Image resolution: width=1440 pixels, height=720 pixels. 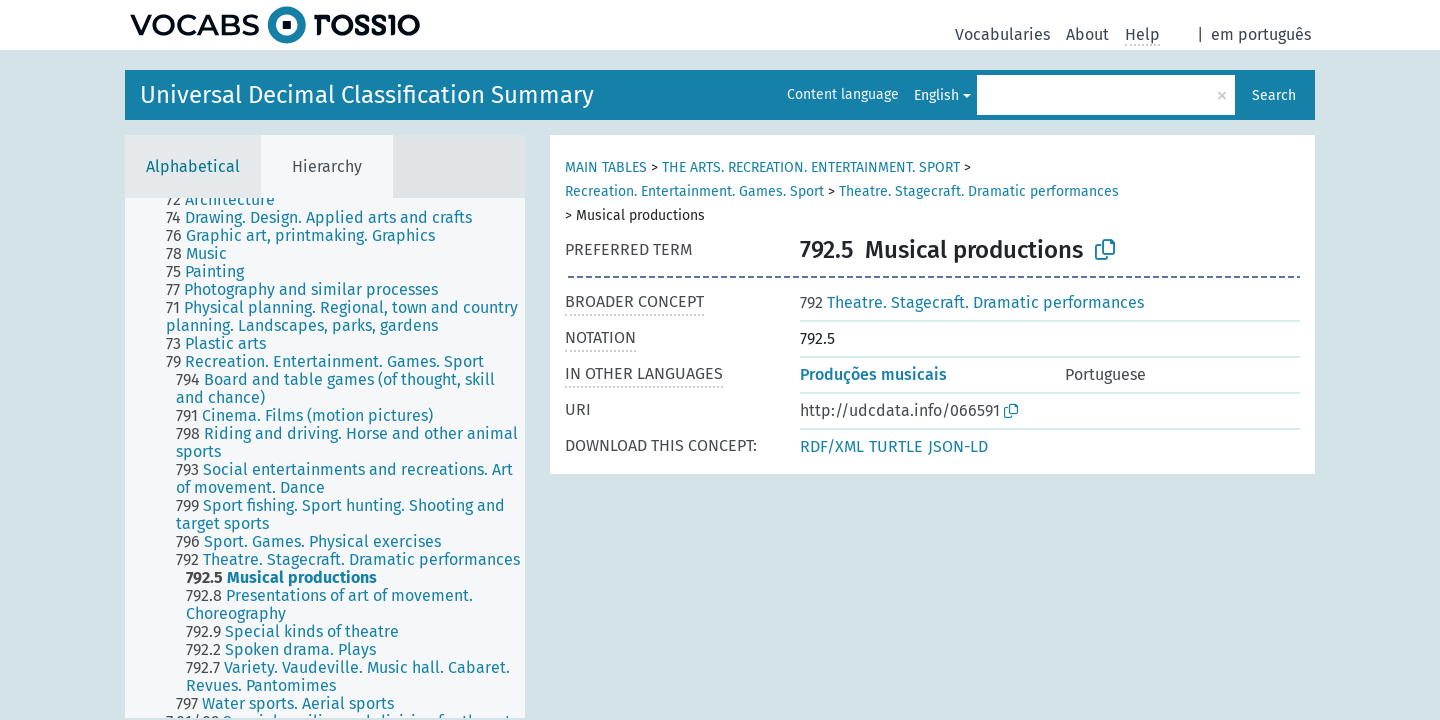 I want to click on [treeitem], so click(x=229, y=200).